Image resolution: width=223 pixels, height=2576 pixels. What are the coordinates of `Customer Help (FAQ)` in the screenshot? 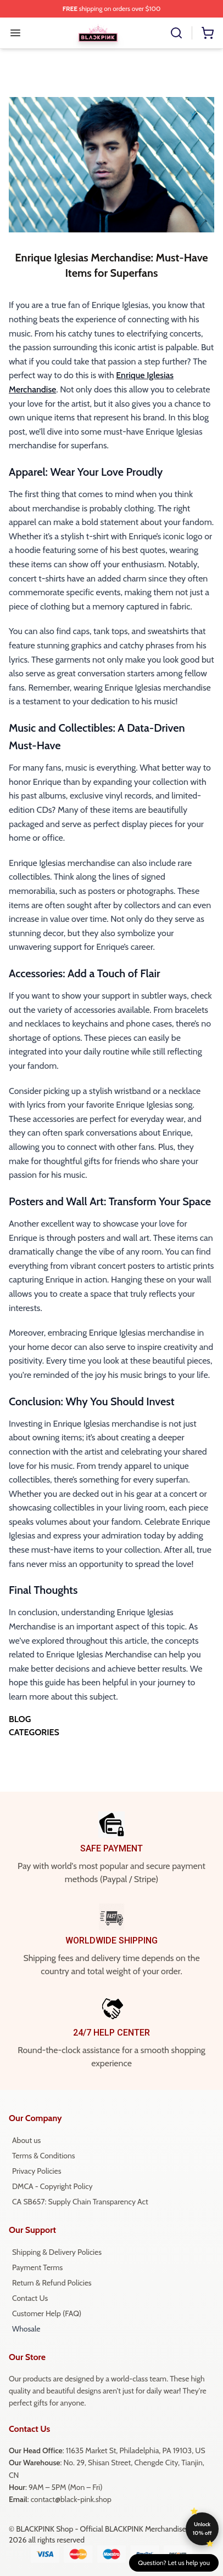 It's located at (46, 2313).